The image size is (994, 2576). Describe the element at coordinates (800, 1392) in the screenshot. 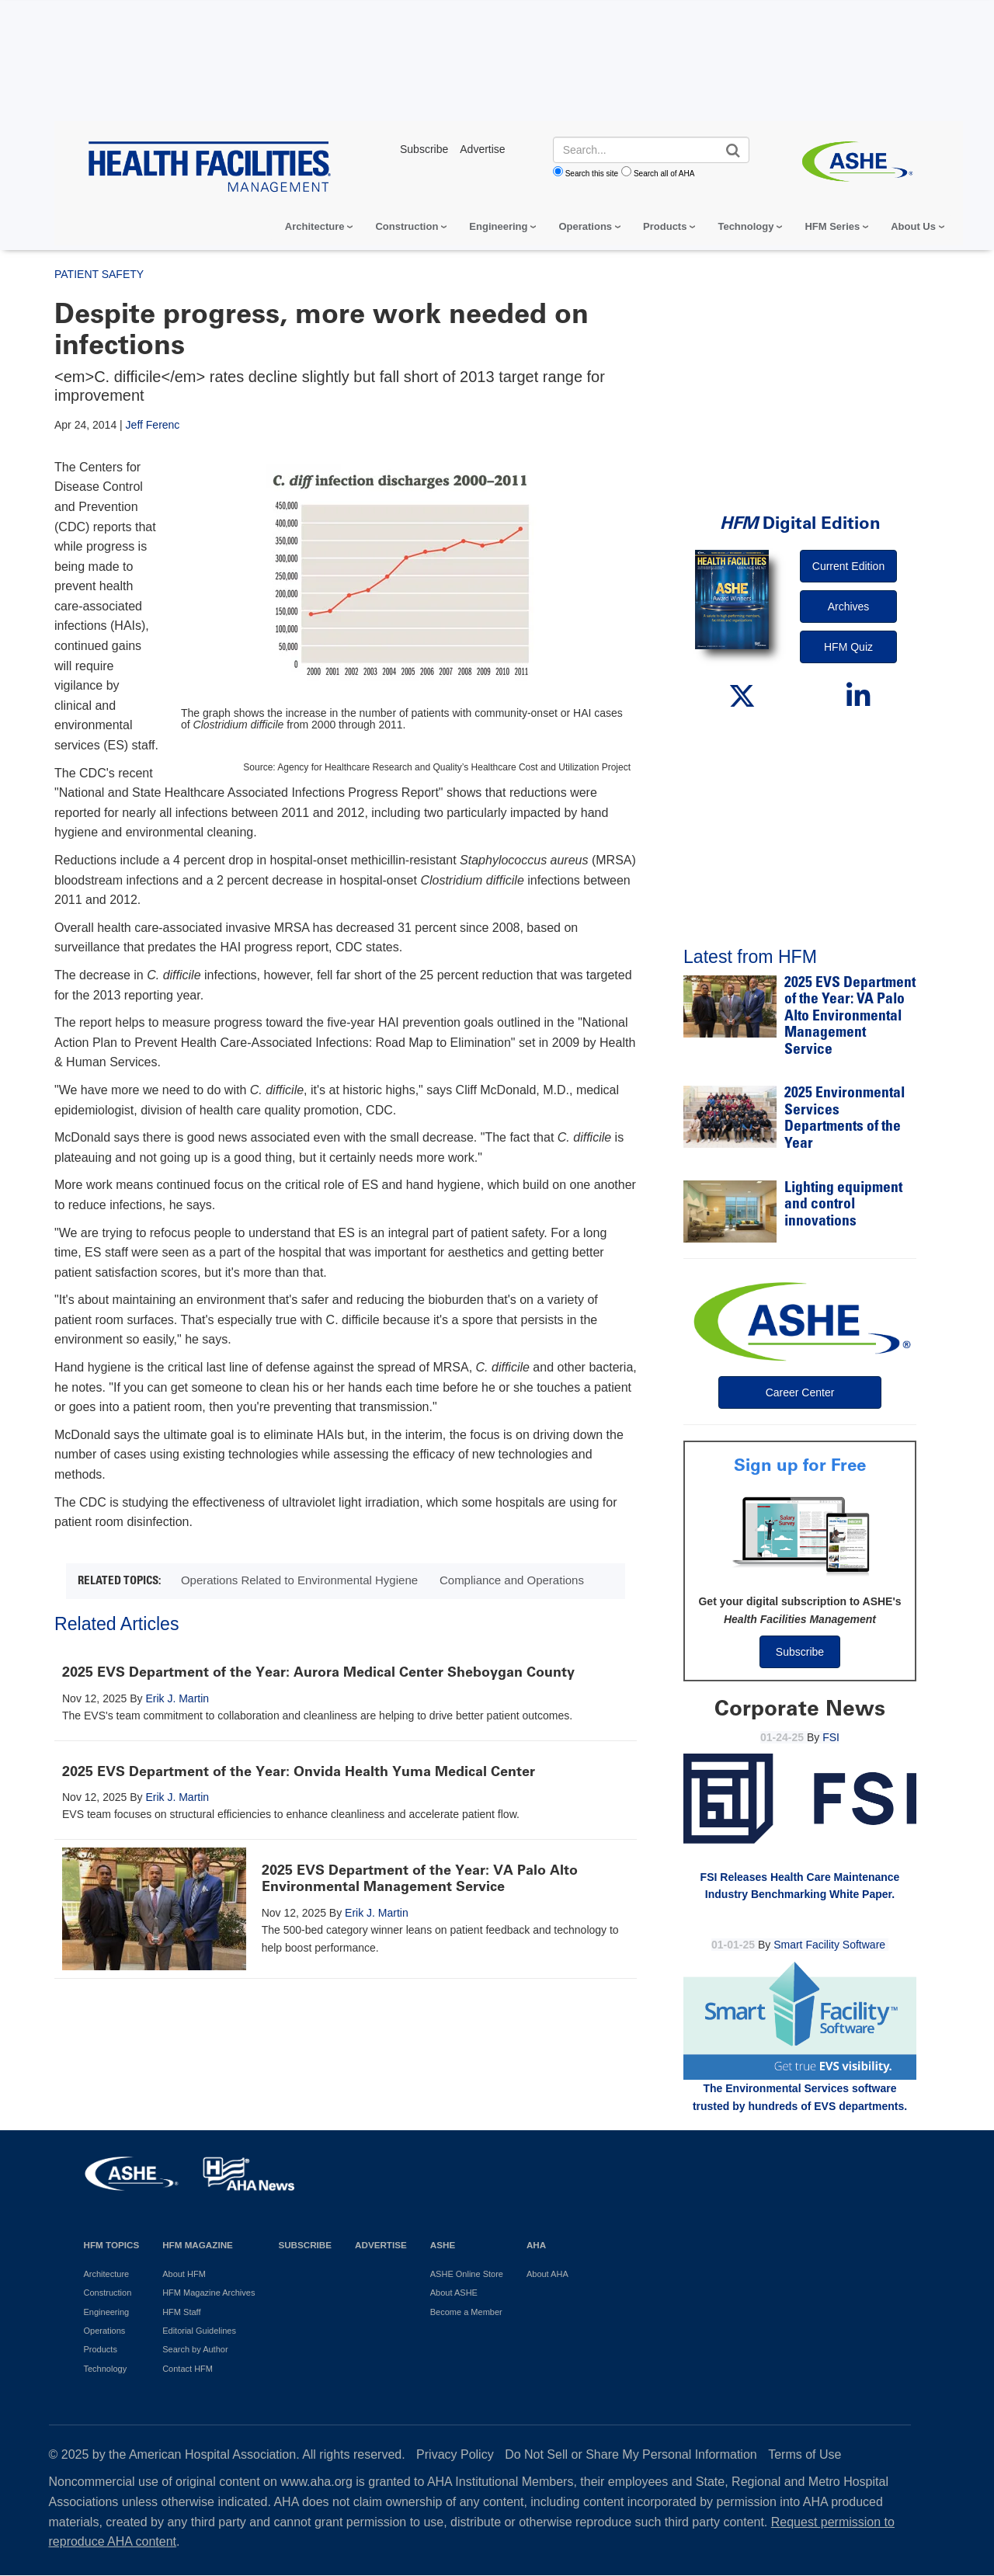

I see `Career Center` at that location.